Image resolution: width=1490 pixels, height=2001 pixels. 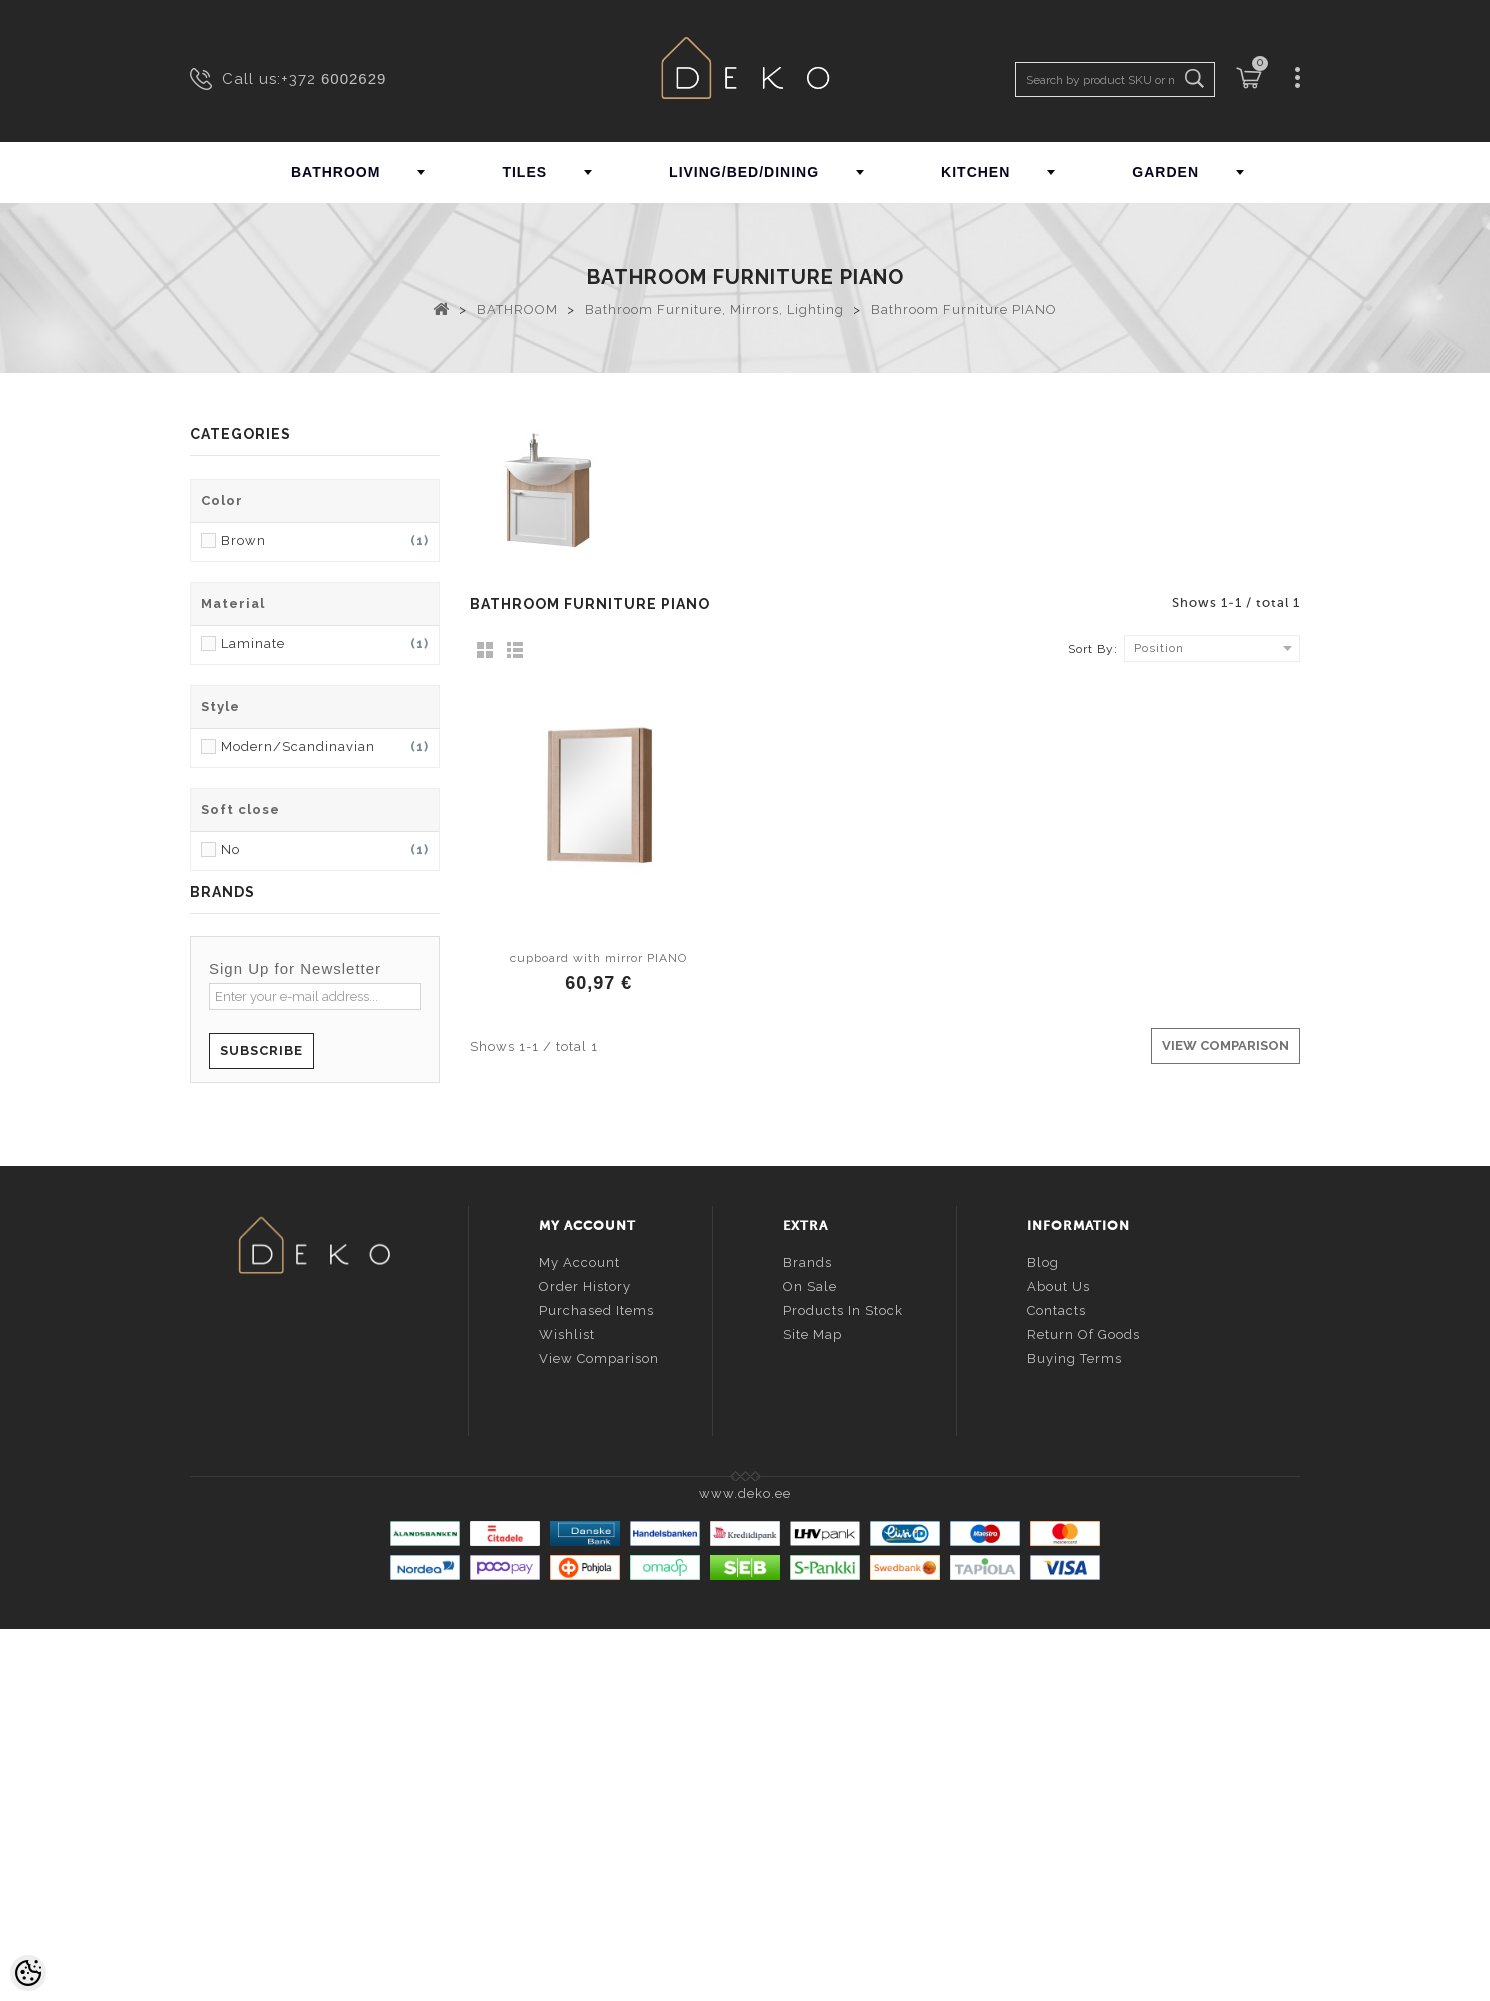 I want to click on Order history, so click(x=585, y=1655).